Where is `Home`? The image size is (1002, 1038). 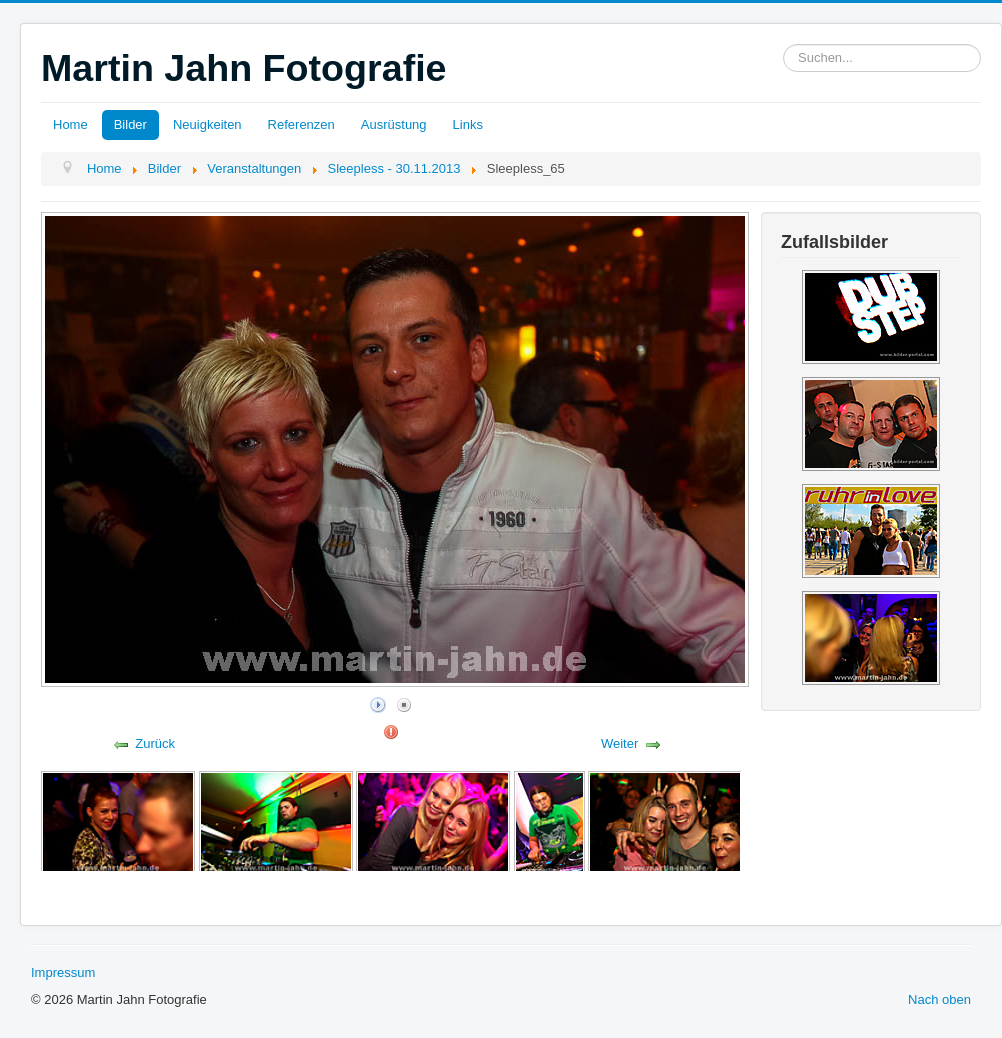
Home is located at coordinates (70, 124).